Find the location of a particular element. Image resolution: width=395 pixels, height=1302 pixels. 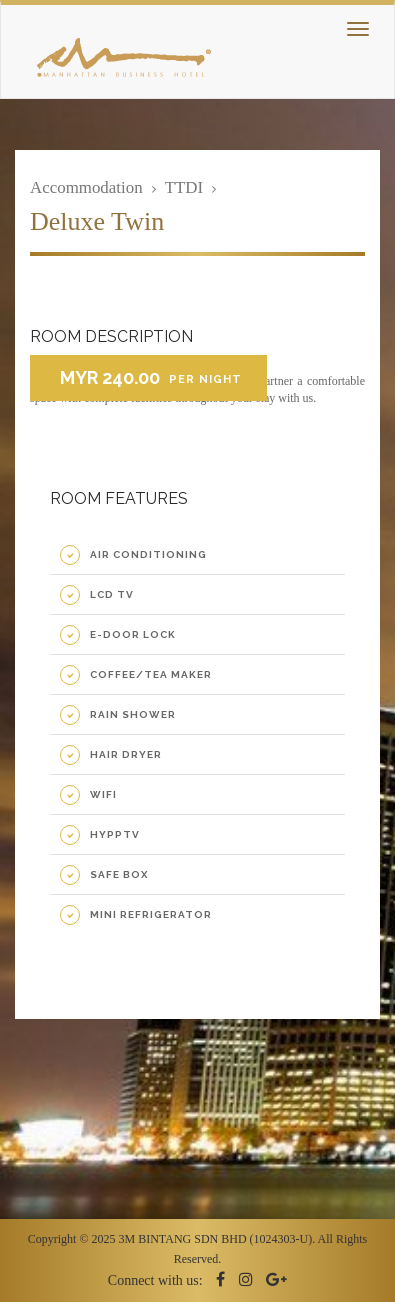

TTDI is located at coordinates (184, 187).